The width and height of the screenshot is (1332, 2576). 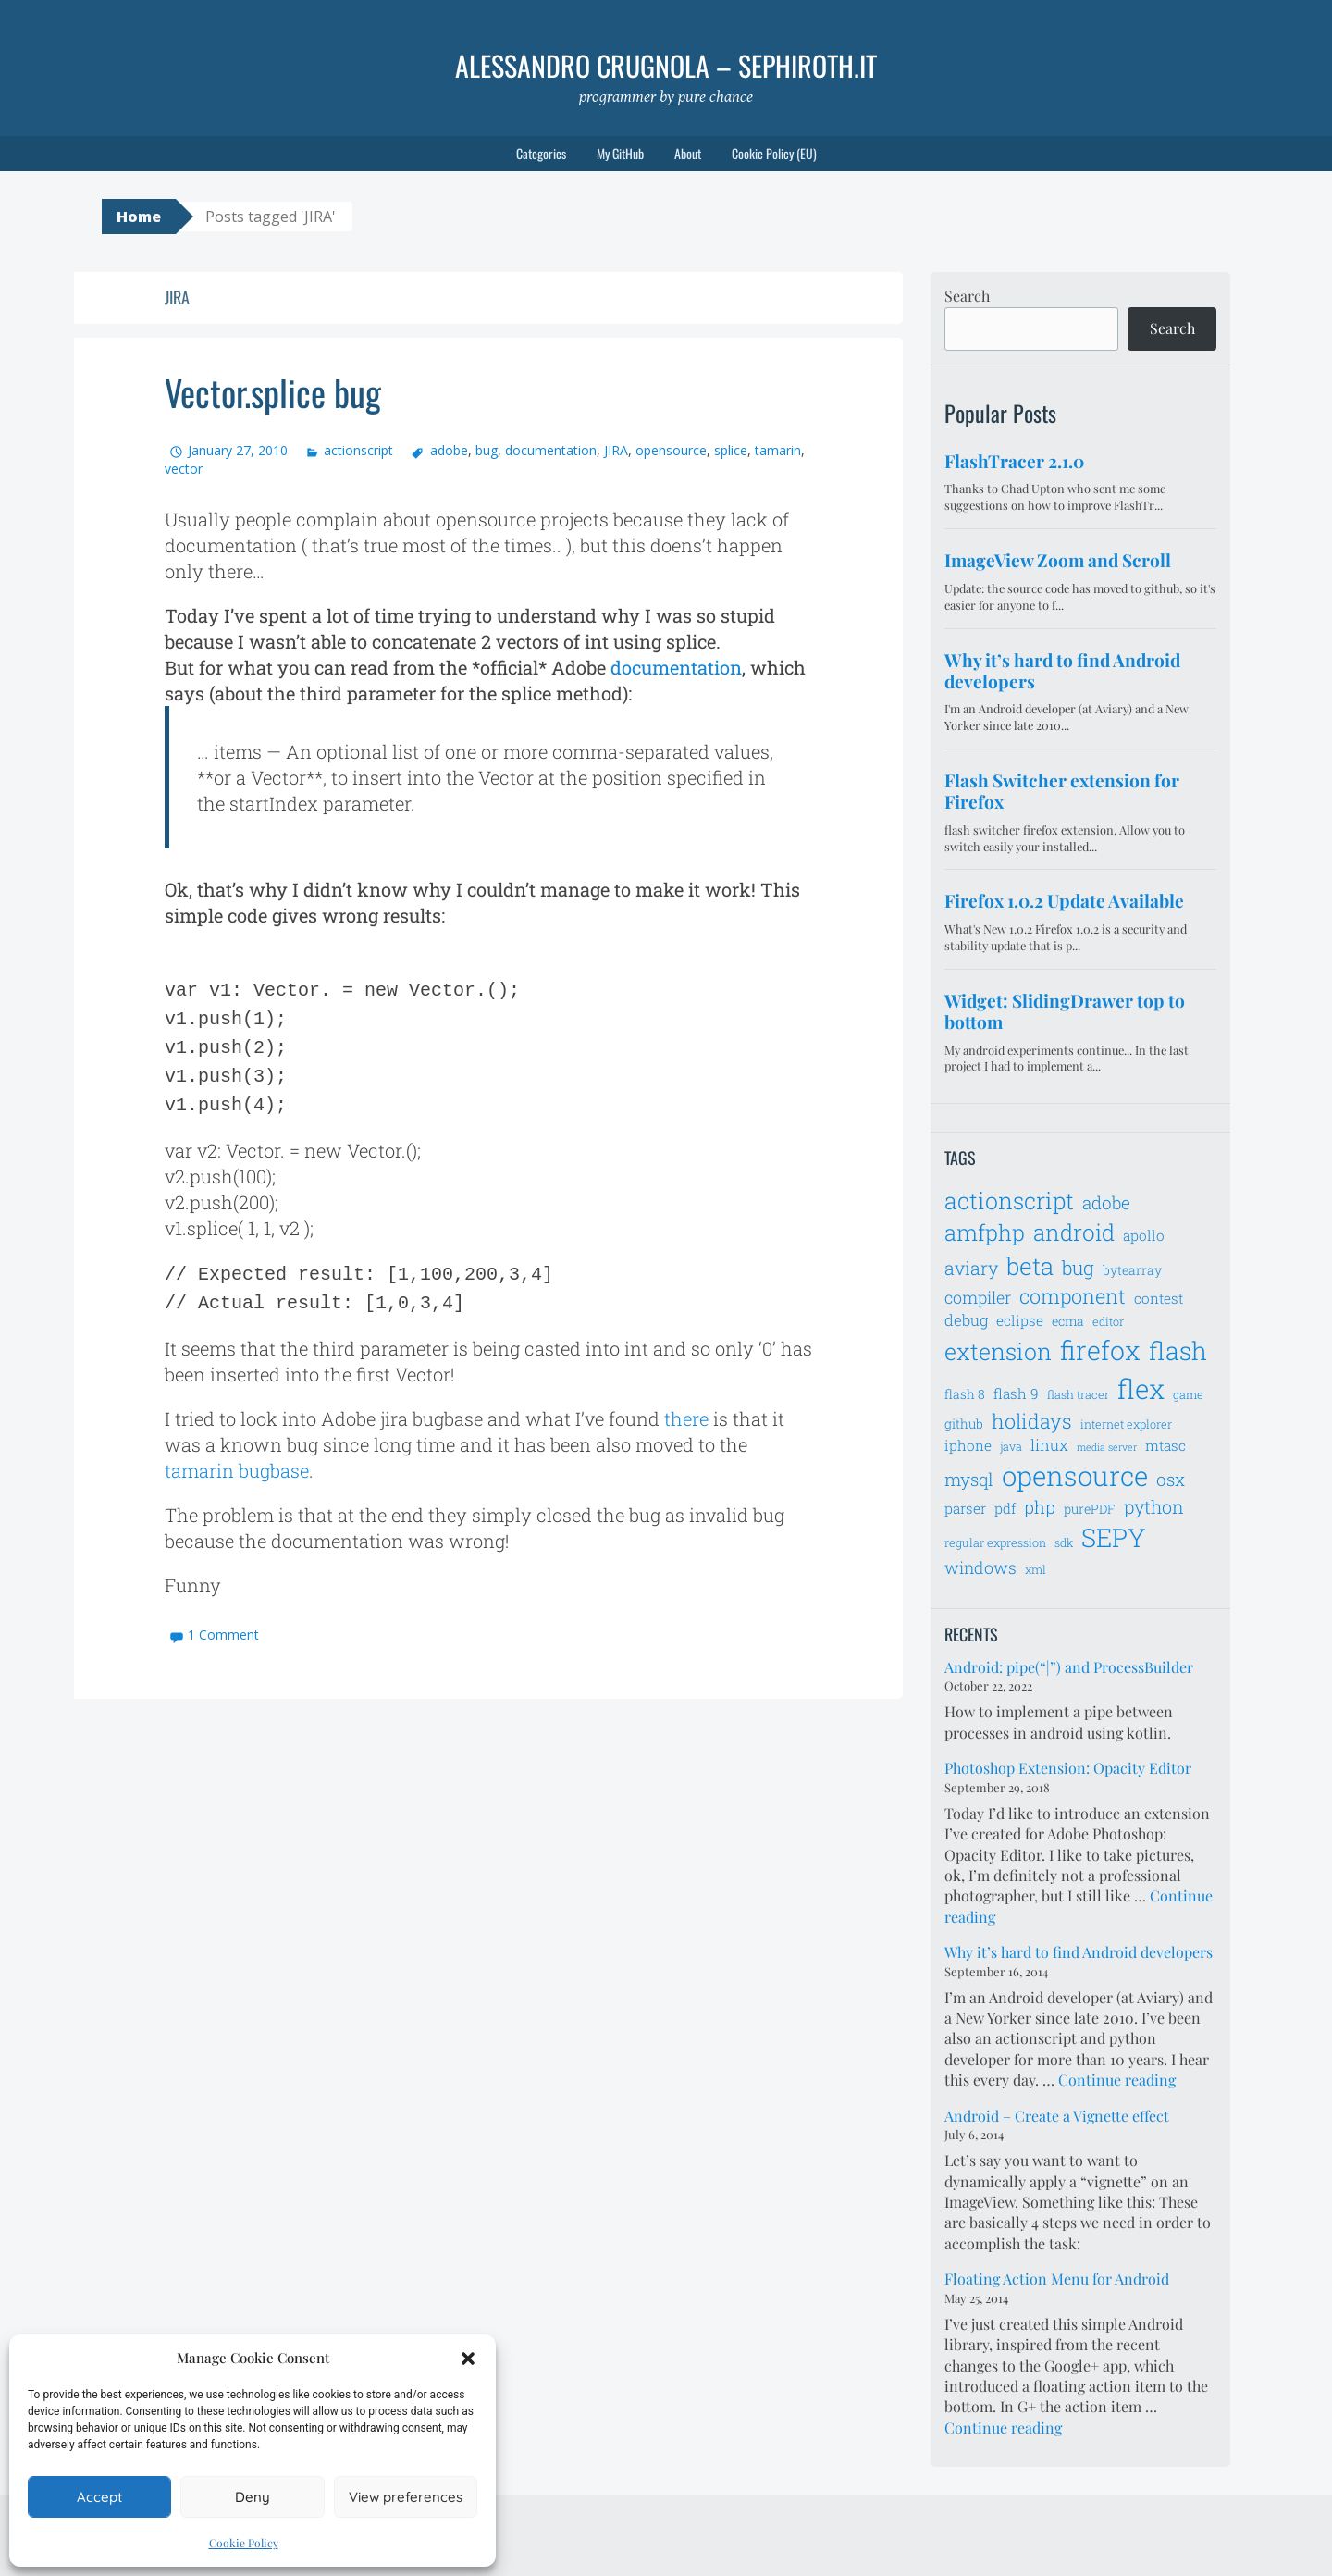 What do you see at coordinates (1049, 1445) in the screenshot?
I see `linux [linux (9 items)]` at bounding box center [1049, 1445].